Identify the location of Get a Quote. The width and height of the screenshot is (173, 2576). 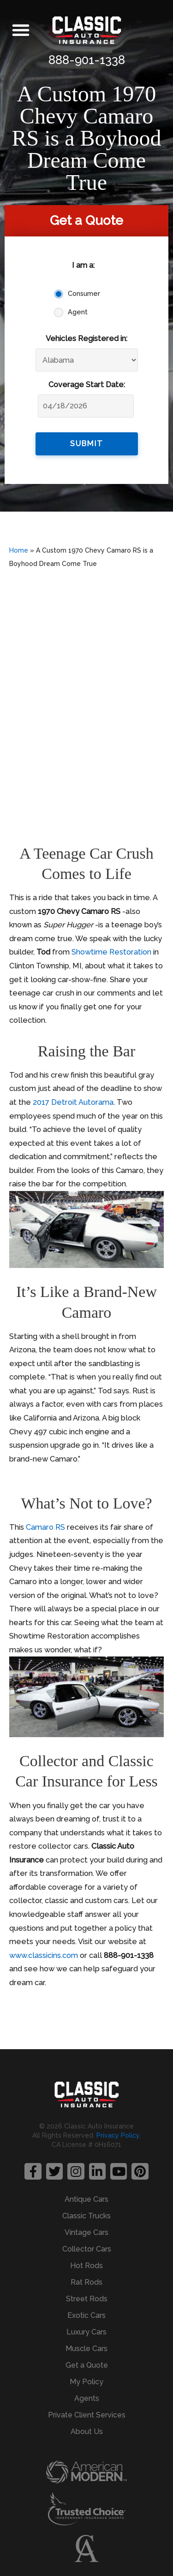
(87, 2365).